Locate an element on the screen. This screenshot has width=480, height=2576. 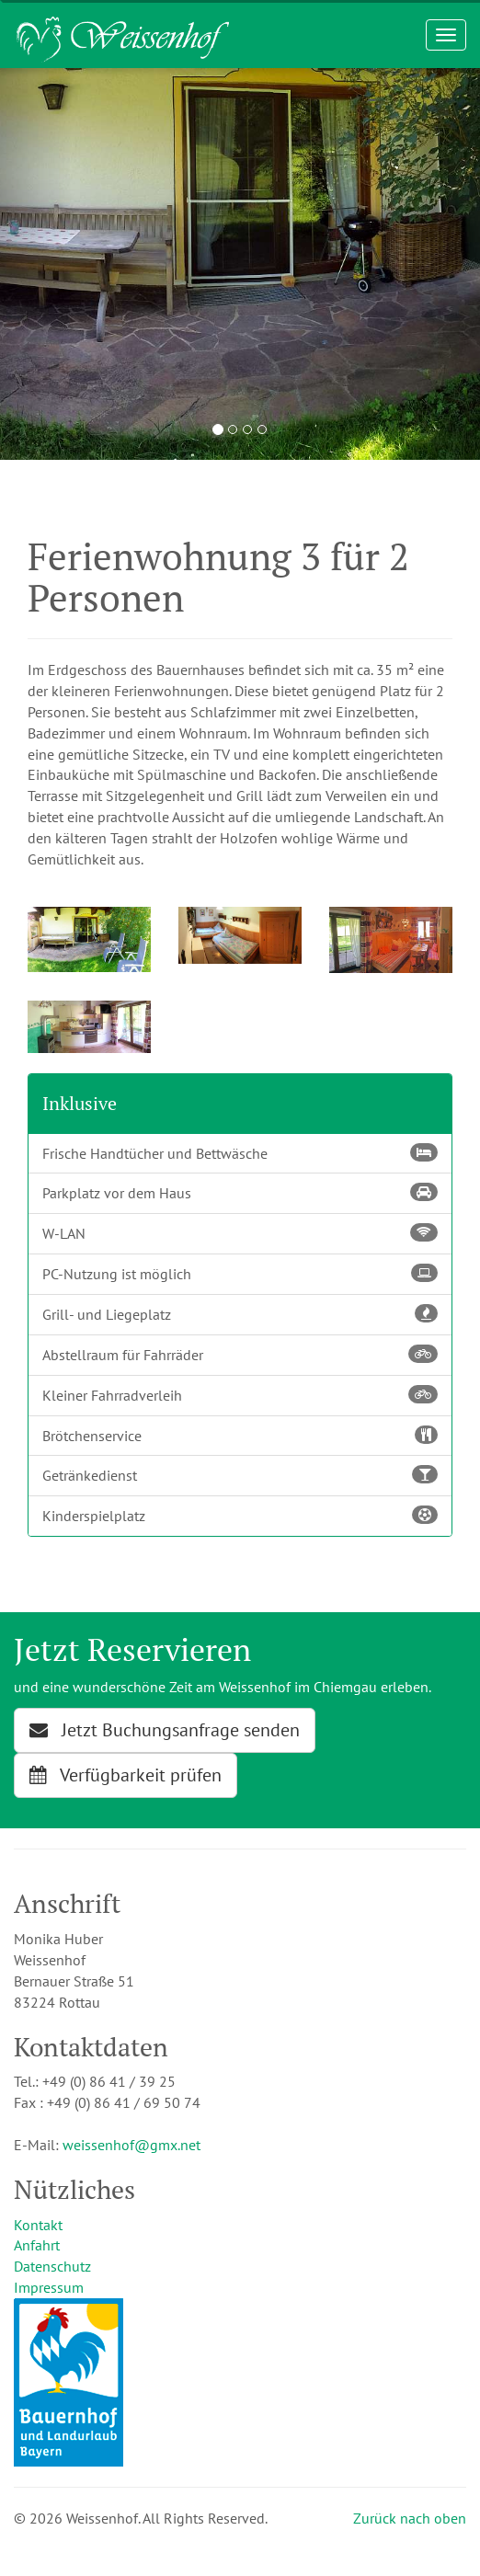
Datenschutz is located at coordinates (52, 2266).